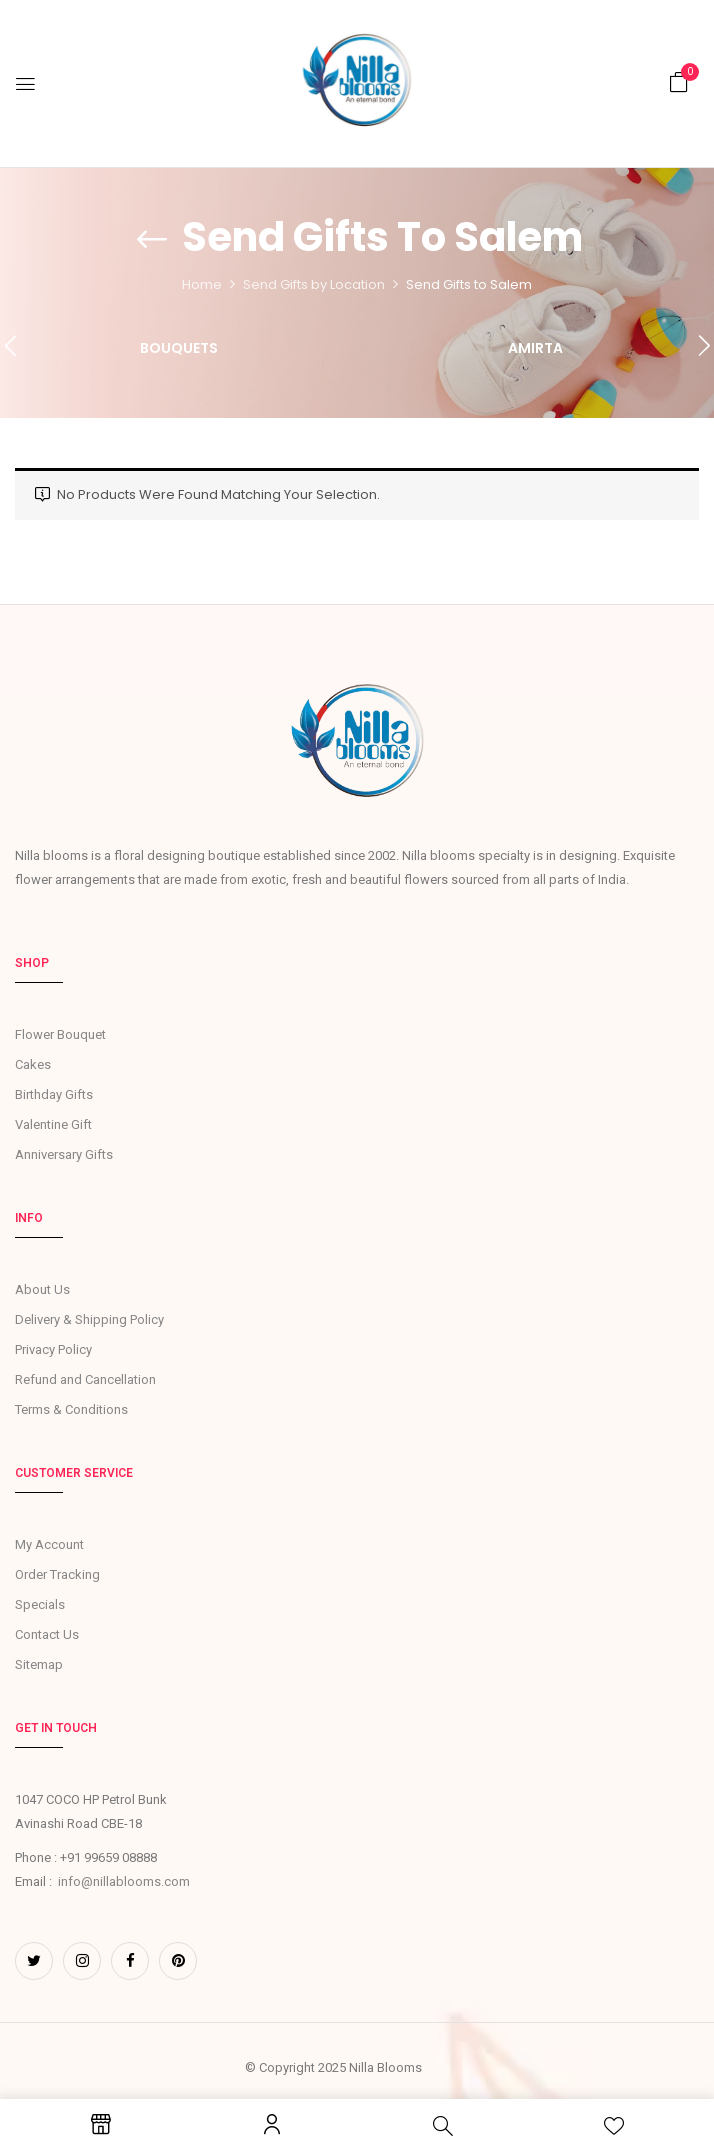  I want to click on Home, so click(202, 284).